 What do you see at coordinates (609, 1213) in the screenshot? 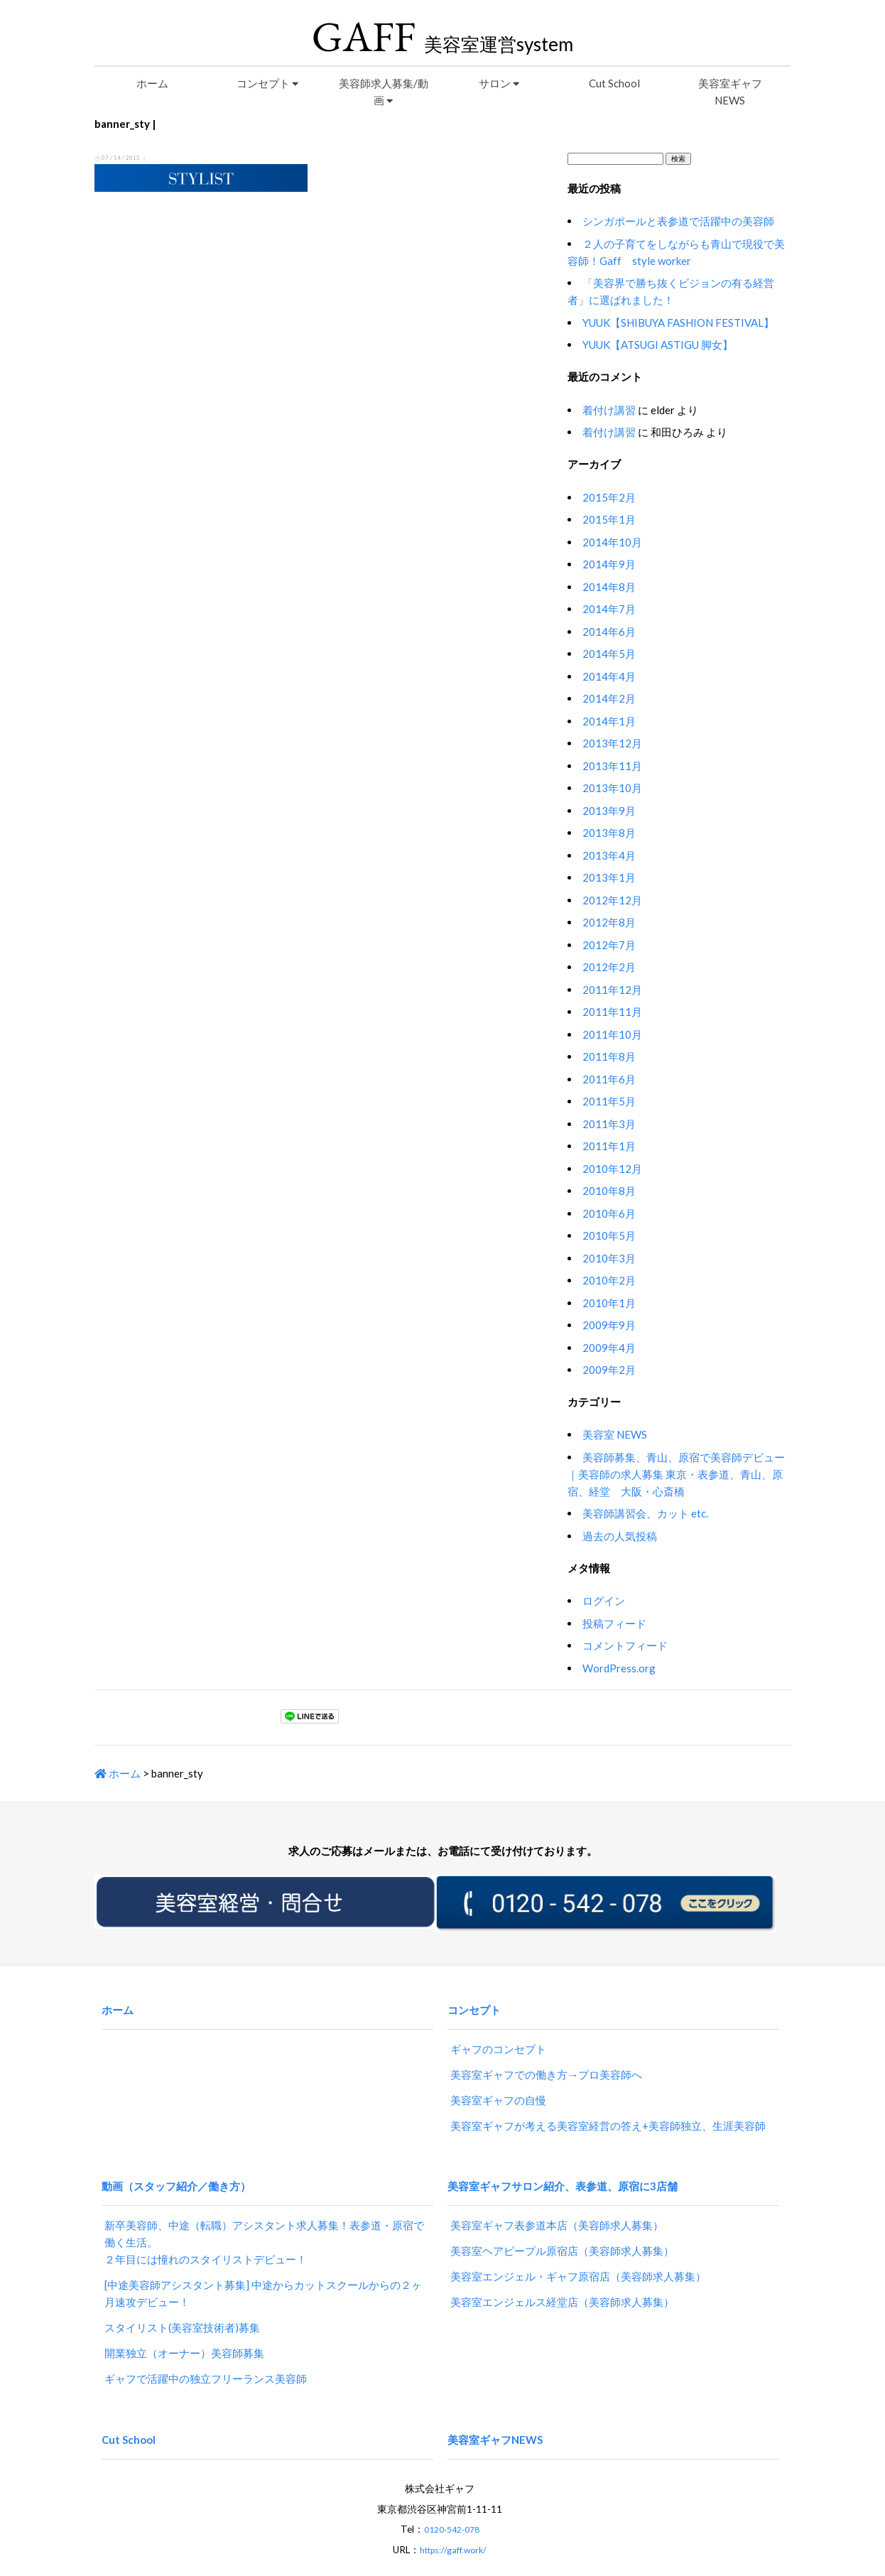
I see `2010年6月` at bounding box center [609, 1213].